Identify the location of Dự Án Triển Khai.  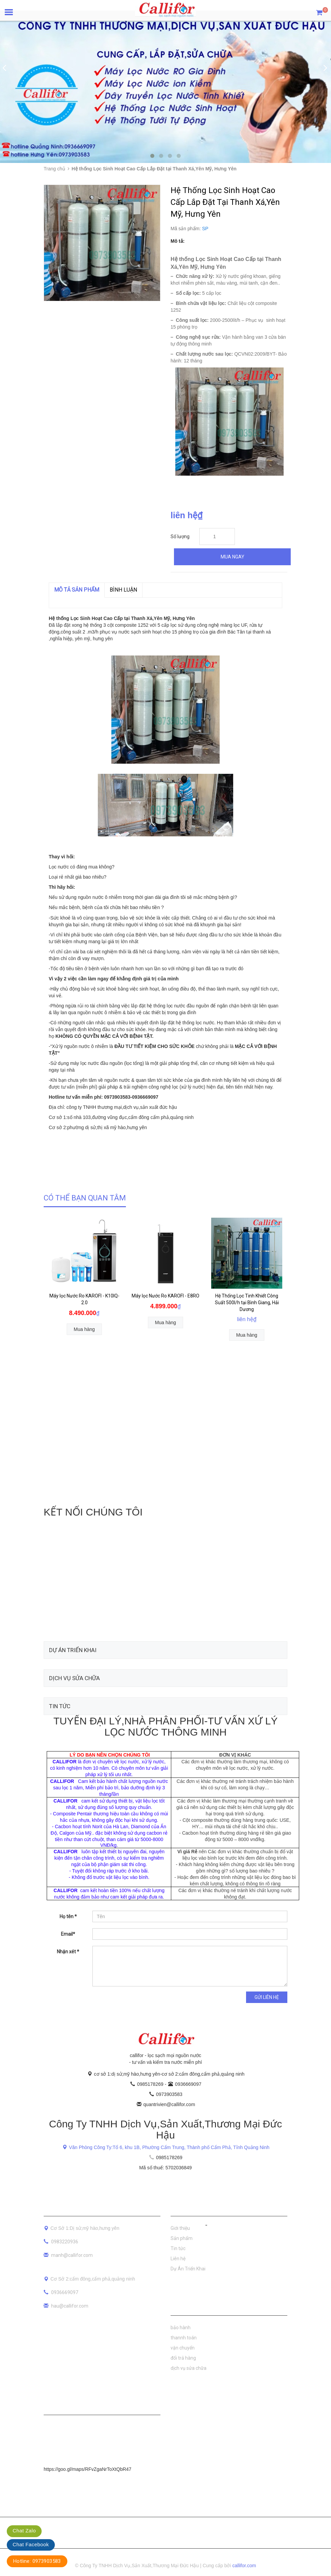
(188, 2268).